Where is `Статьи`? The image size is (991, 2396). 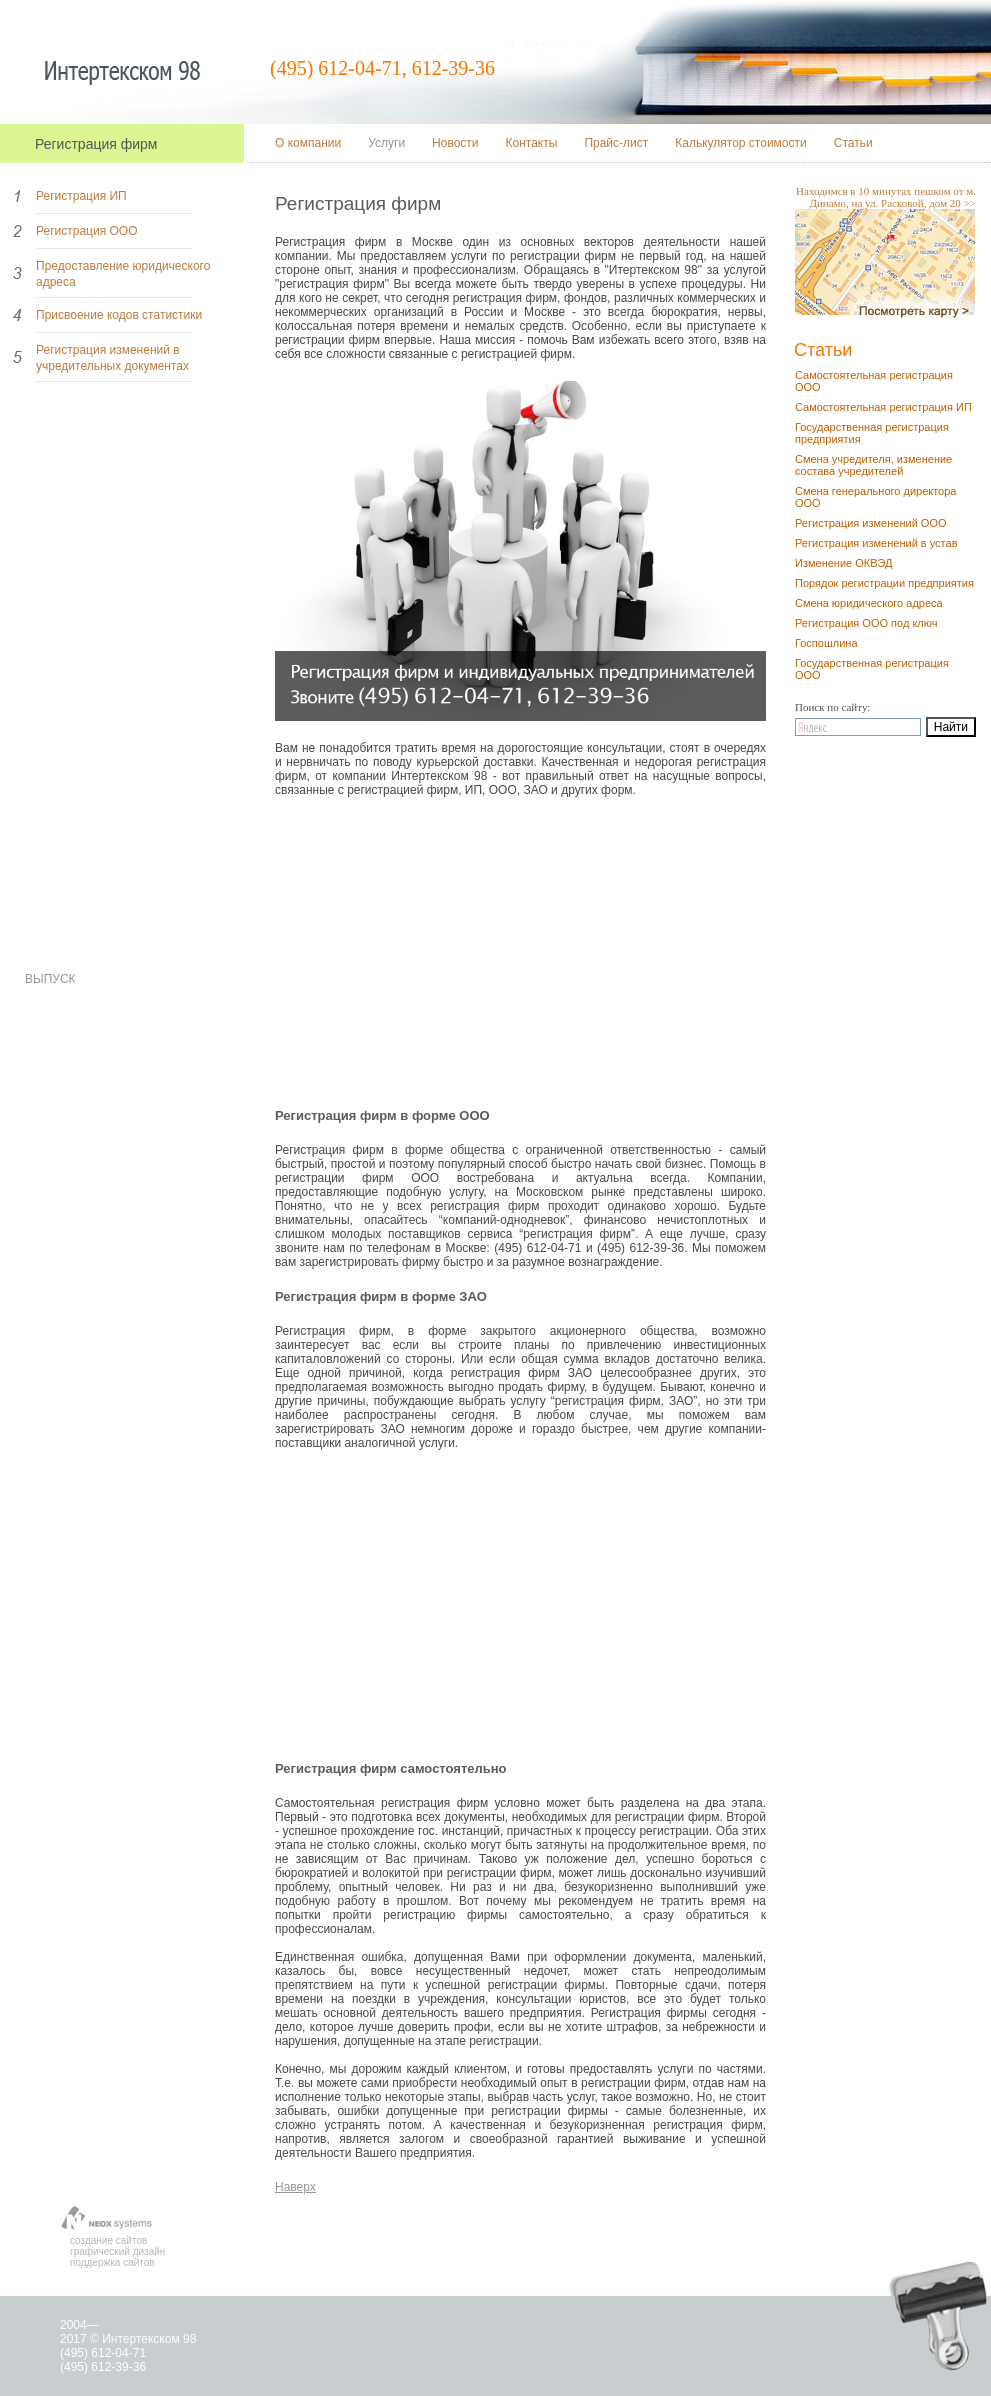 Статьи is located at coordinates (853, 143).